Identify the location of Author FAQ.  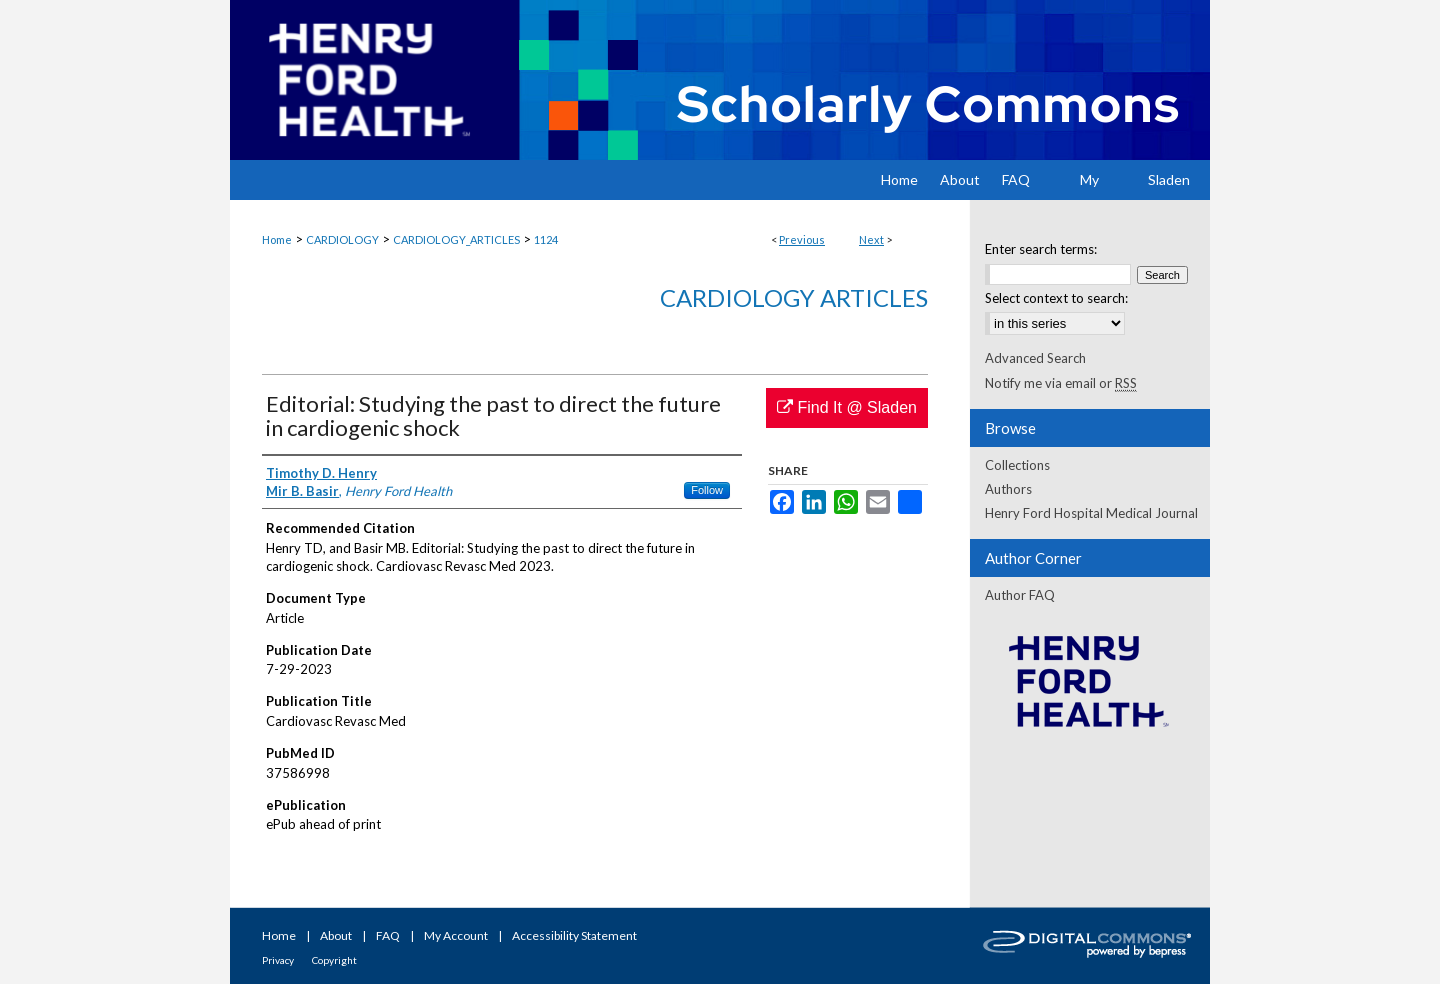
(1020, 595).